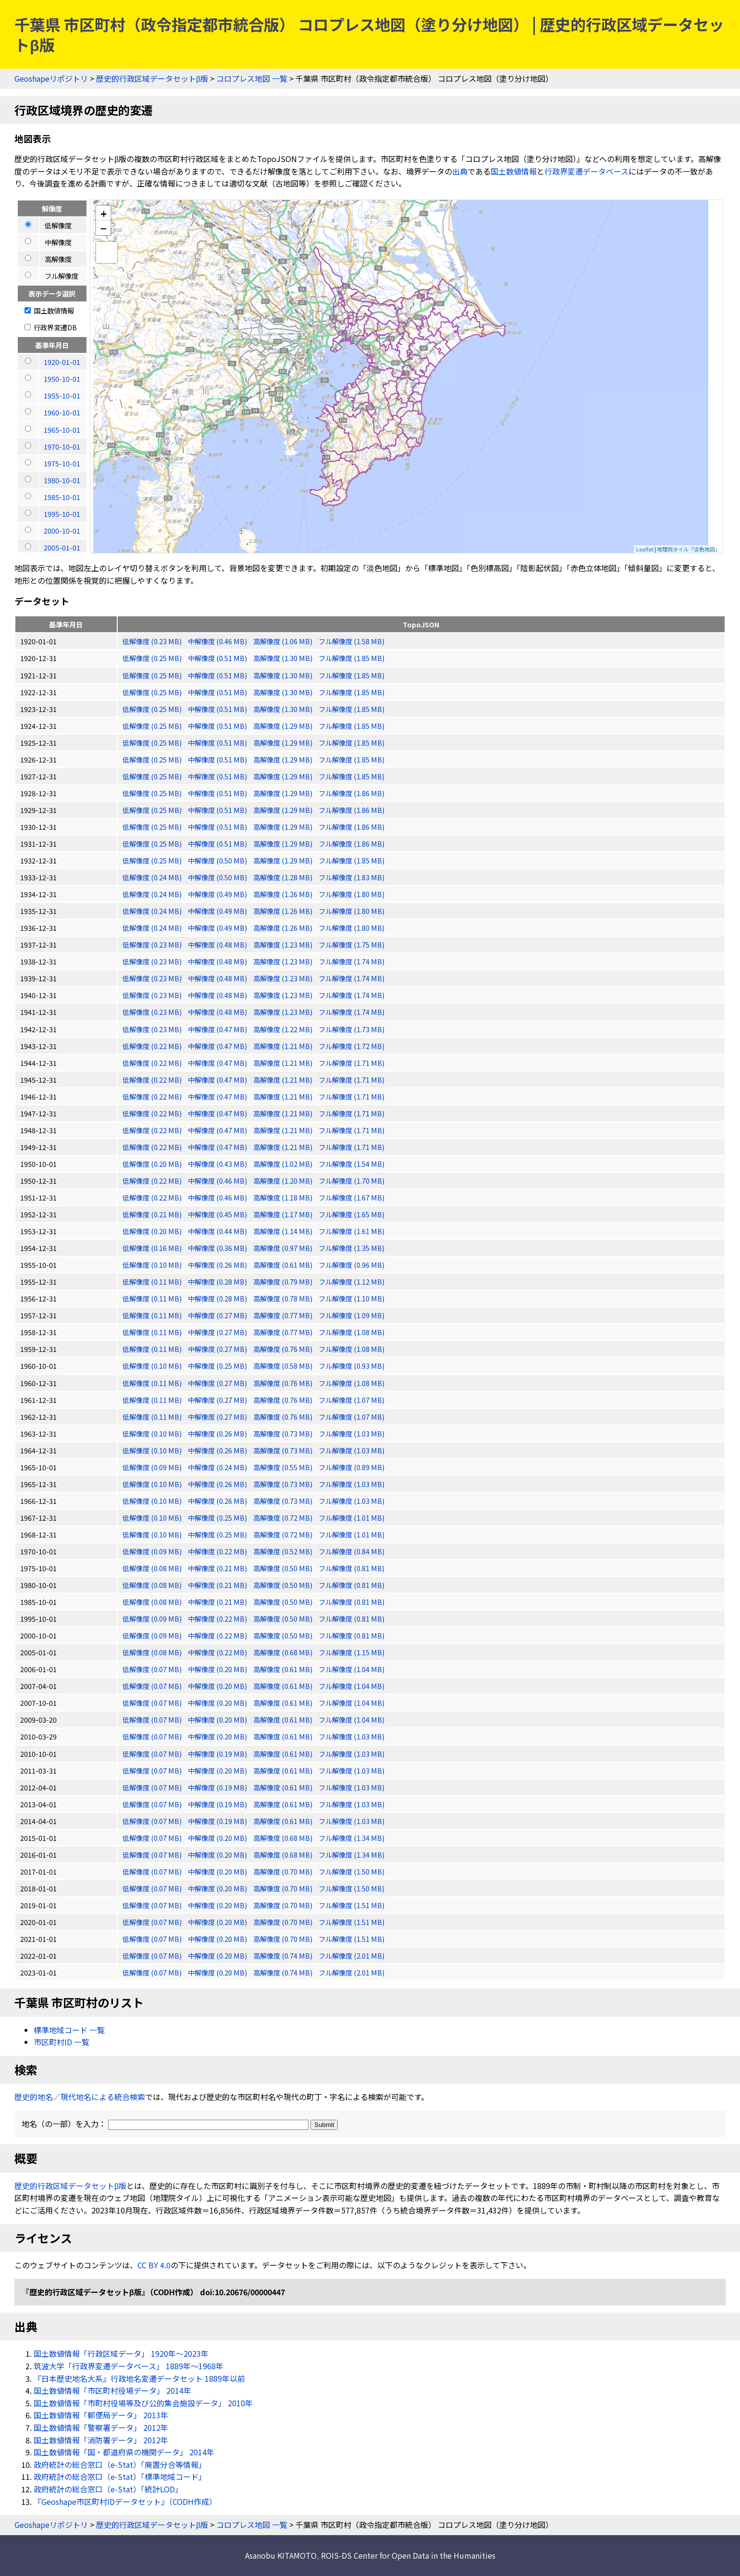 The image size is (740, 2576). I want to click on 出典, so click(460, 171).